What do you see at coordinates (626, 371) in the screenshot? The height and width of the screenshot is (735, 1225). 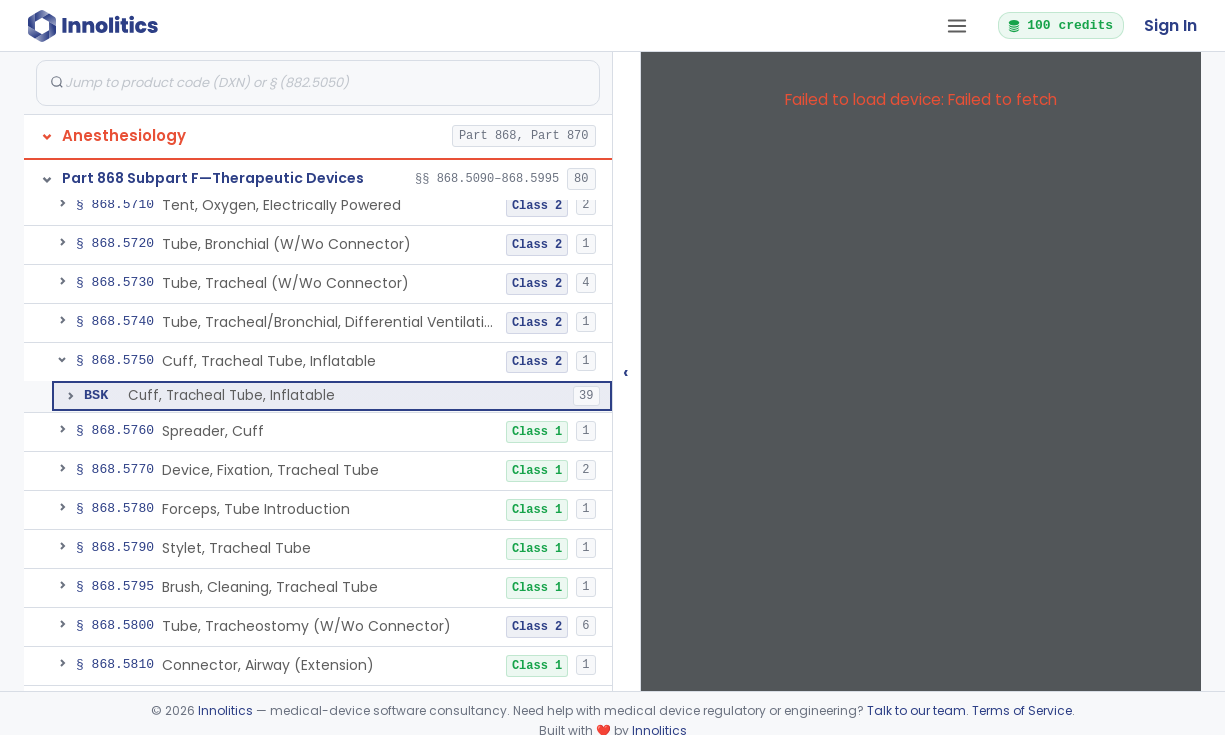 I see `‹ [Hide submissions tree]` at bounding box center [626, 371].